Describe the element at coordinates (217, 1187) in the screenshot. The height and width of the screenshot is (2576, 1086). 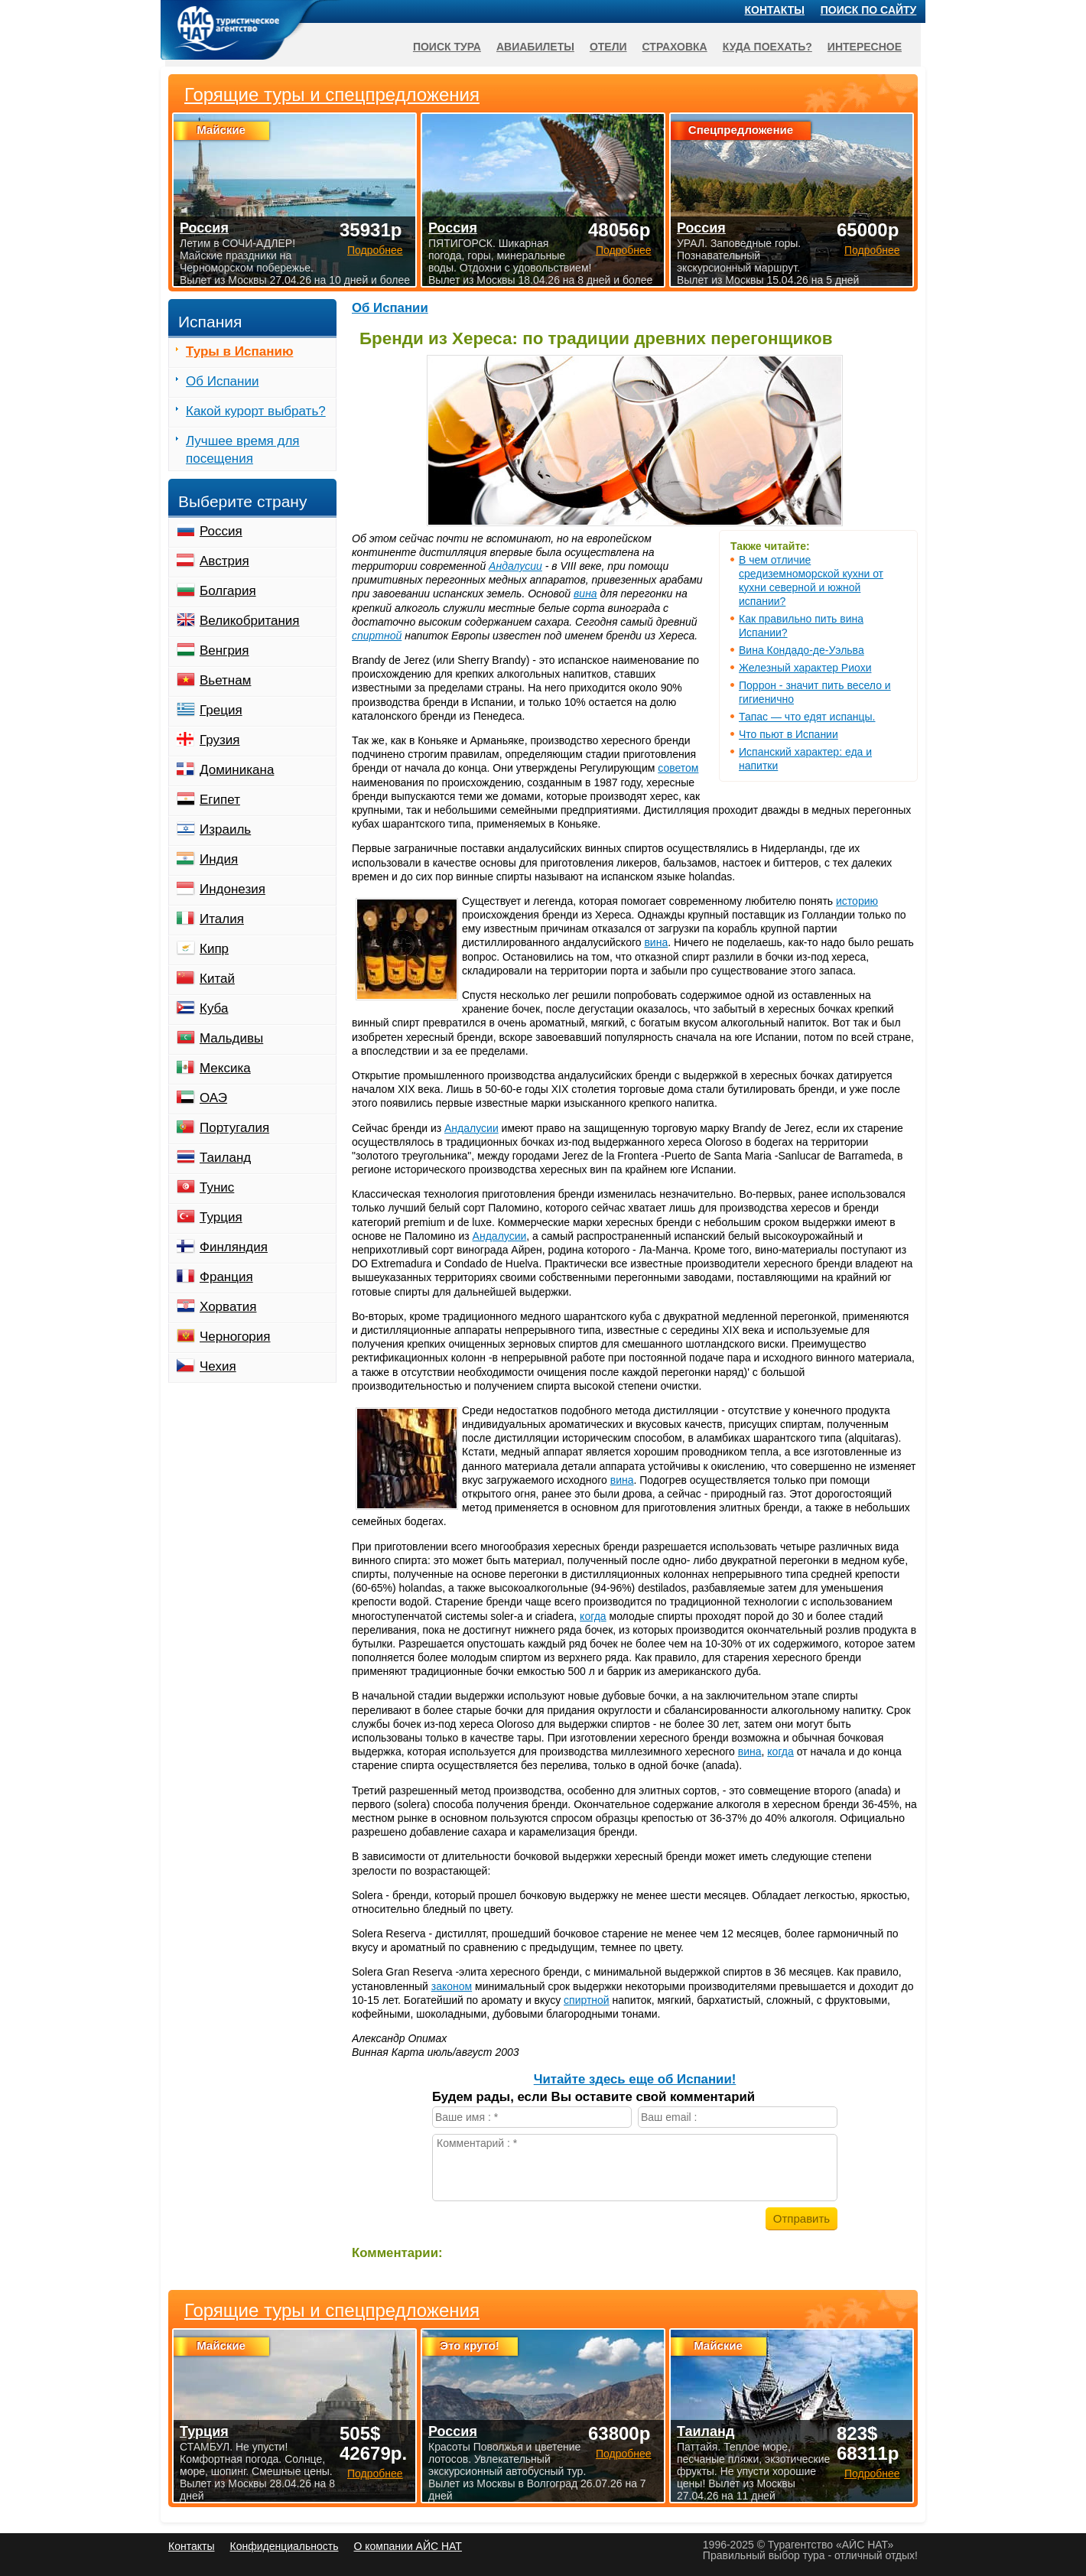
I see `Тунис` at that location.